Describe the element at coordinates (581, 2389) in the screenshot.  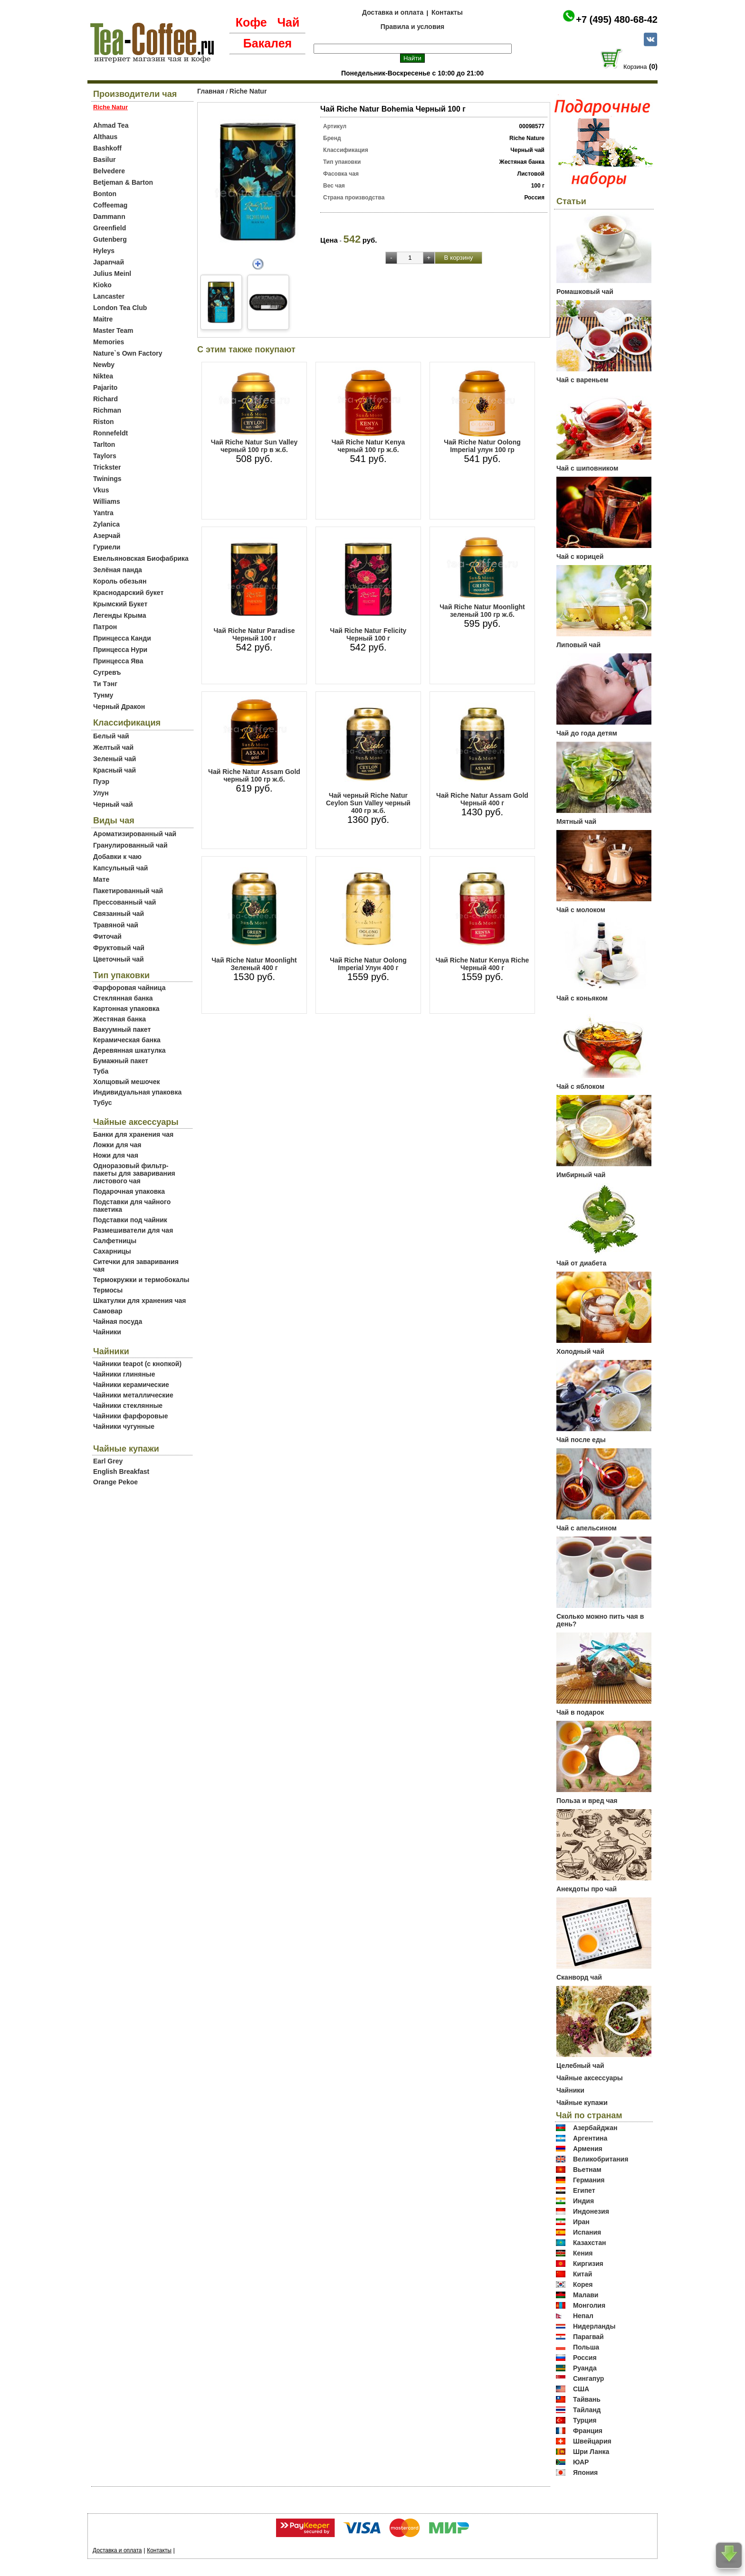
I see `США` at that location.